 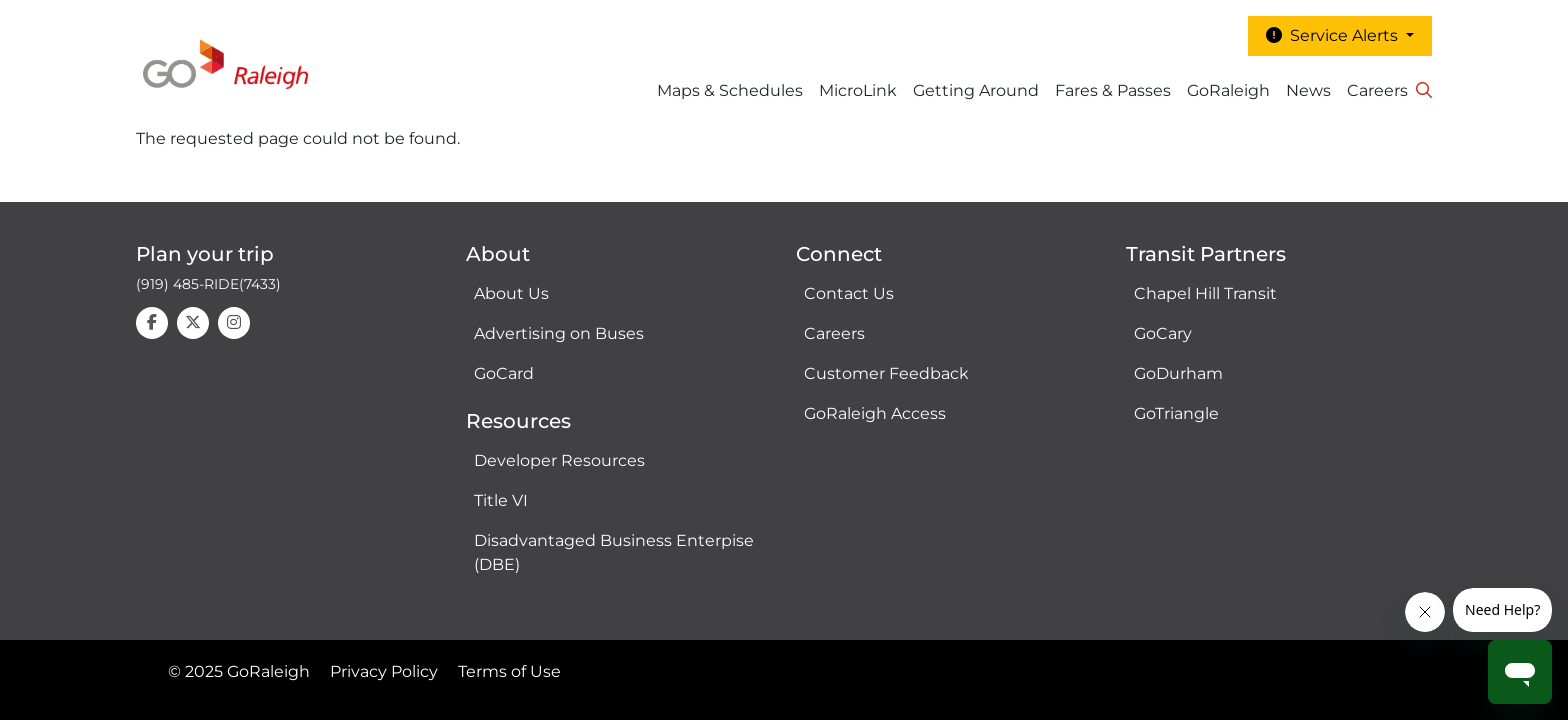 What do you see at coordinates (1205, 293) in the screenshot?
I see `Chapel Hill Transit` at bounding box center [1205, 293].